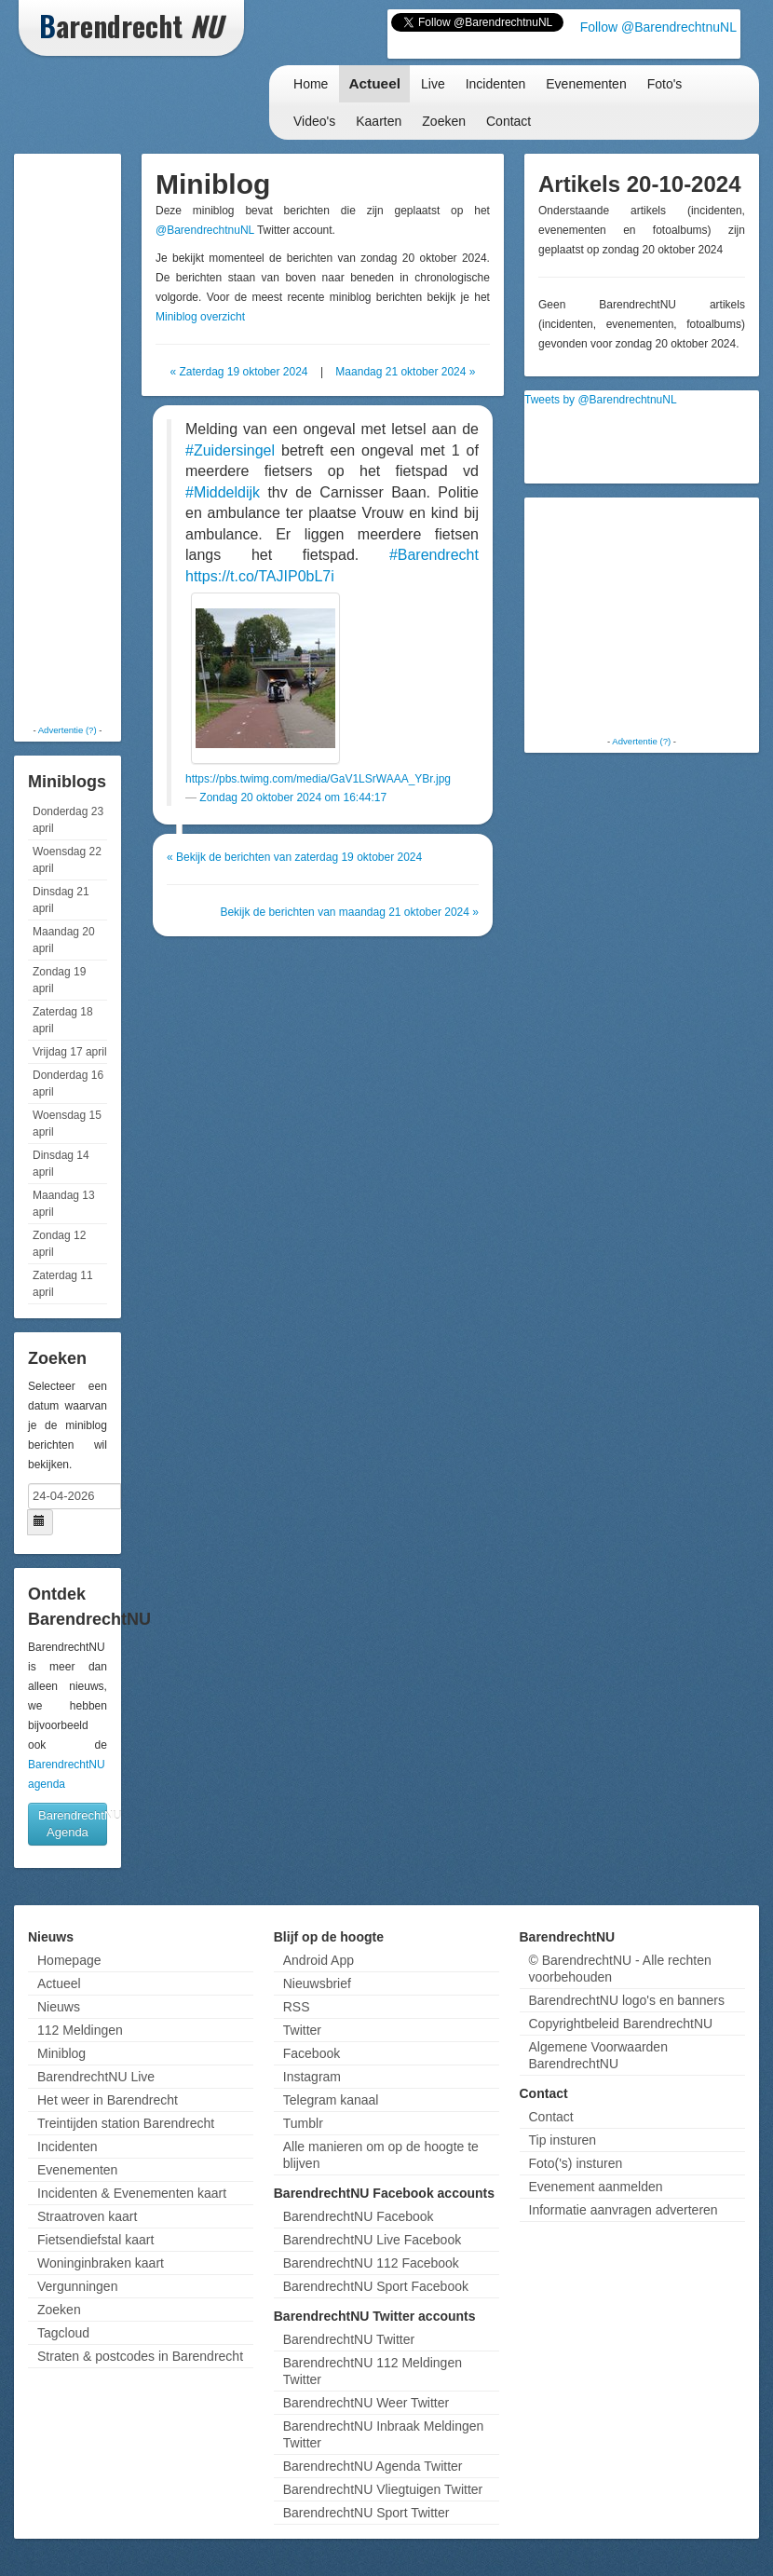  Describe the element at coordinates (67, 730) in the screenshot. I see `Advertentie (?)` at that location.